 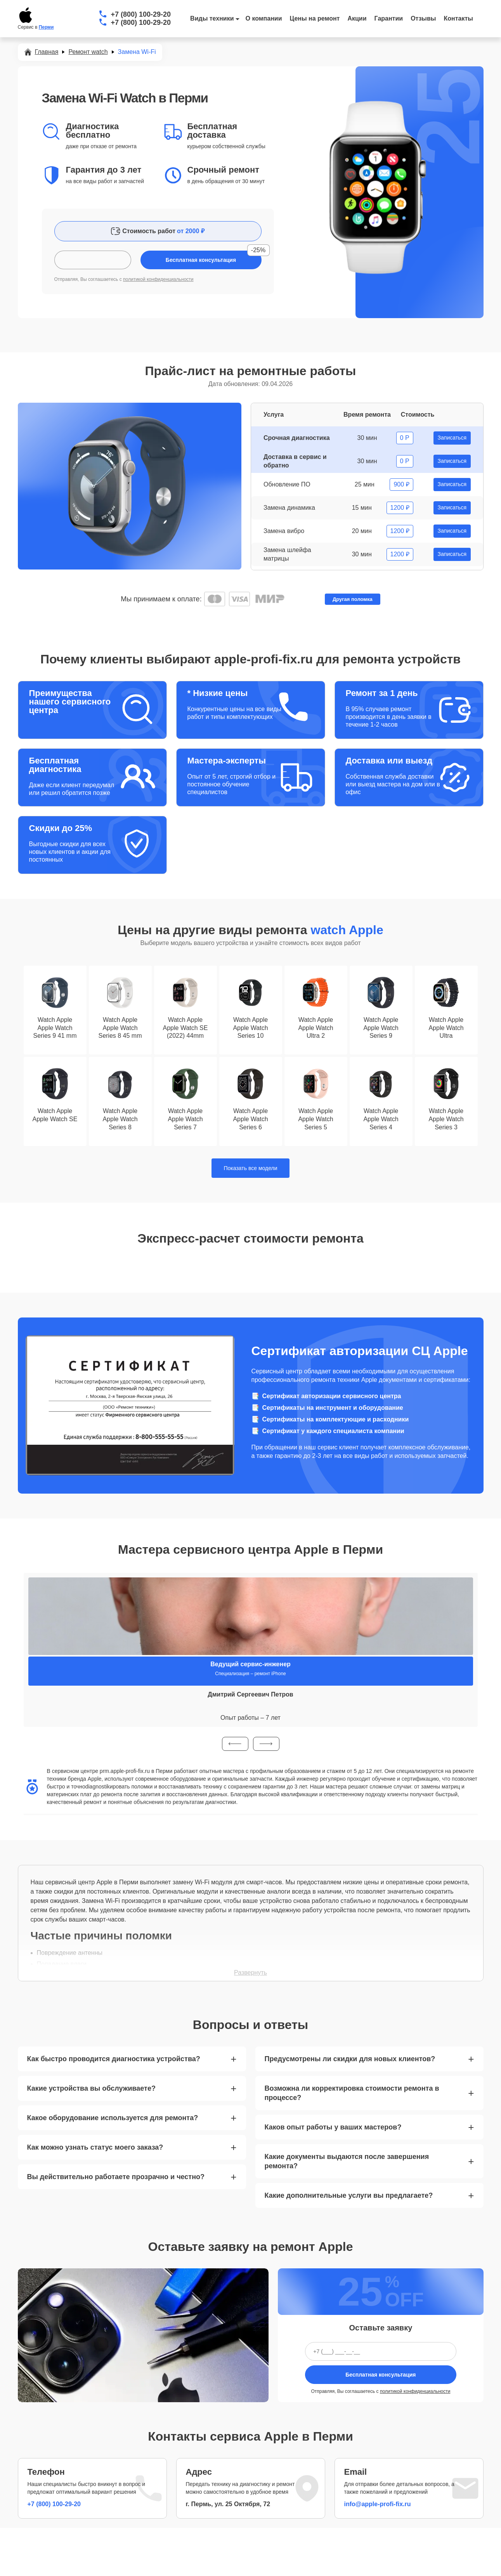 I want to click on Акции, so click(x=356, y=18).